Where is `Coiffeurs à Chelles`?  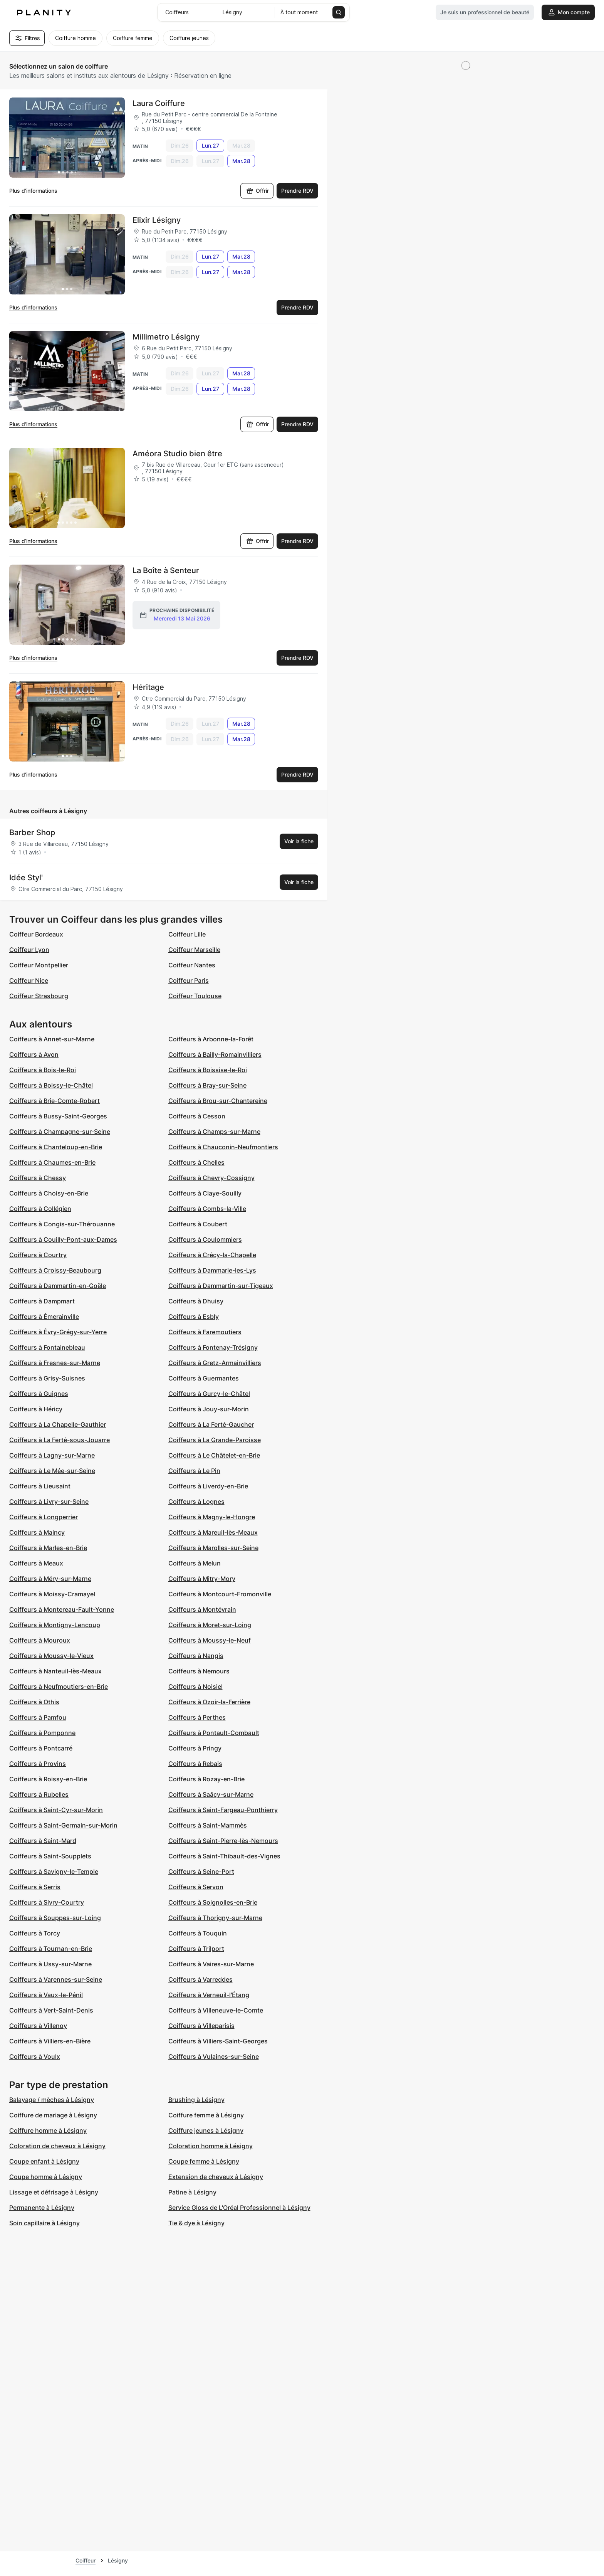
Coiffeurs à Chelles is located at coordinates (196, 1162).